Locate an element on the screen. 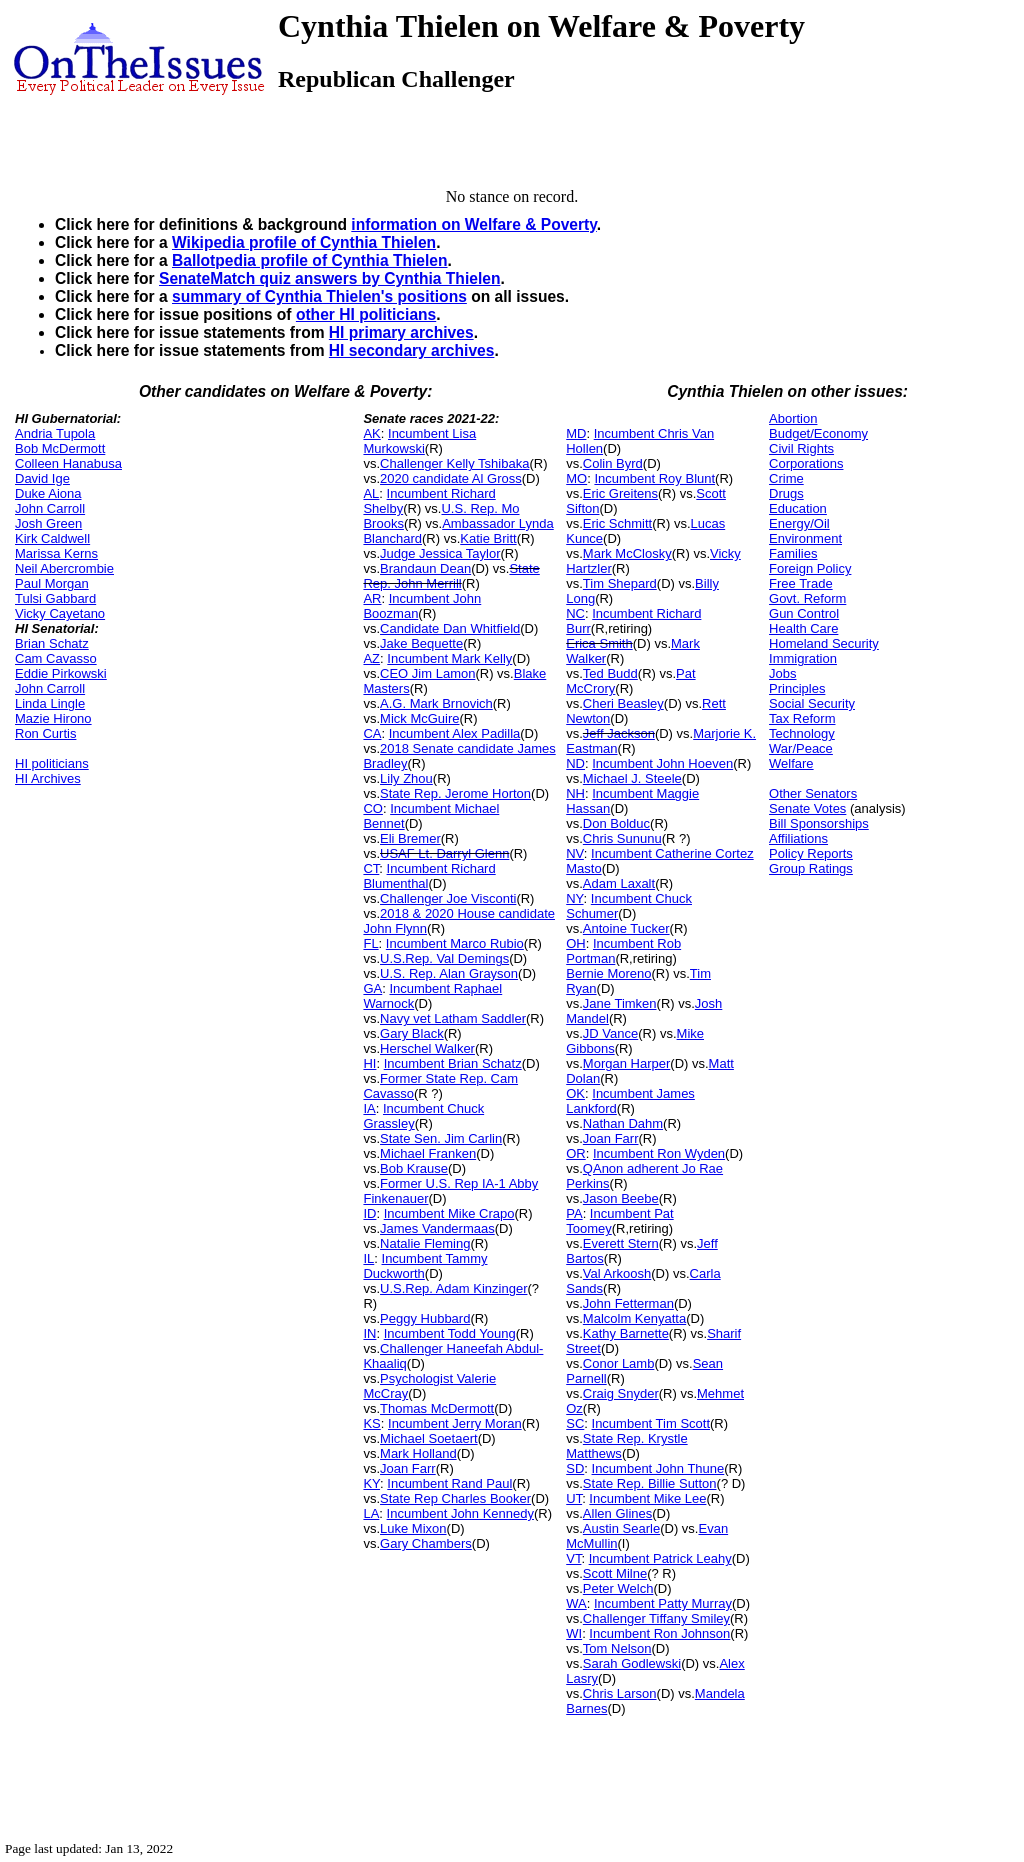 This screenshot has width=1024, height=1862. CA is located at coordinates (372, 733).